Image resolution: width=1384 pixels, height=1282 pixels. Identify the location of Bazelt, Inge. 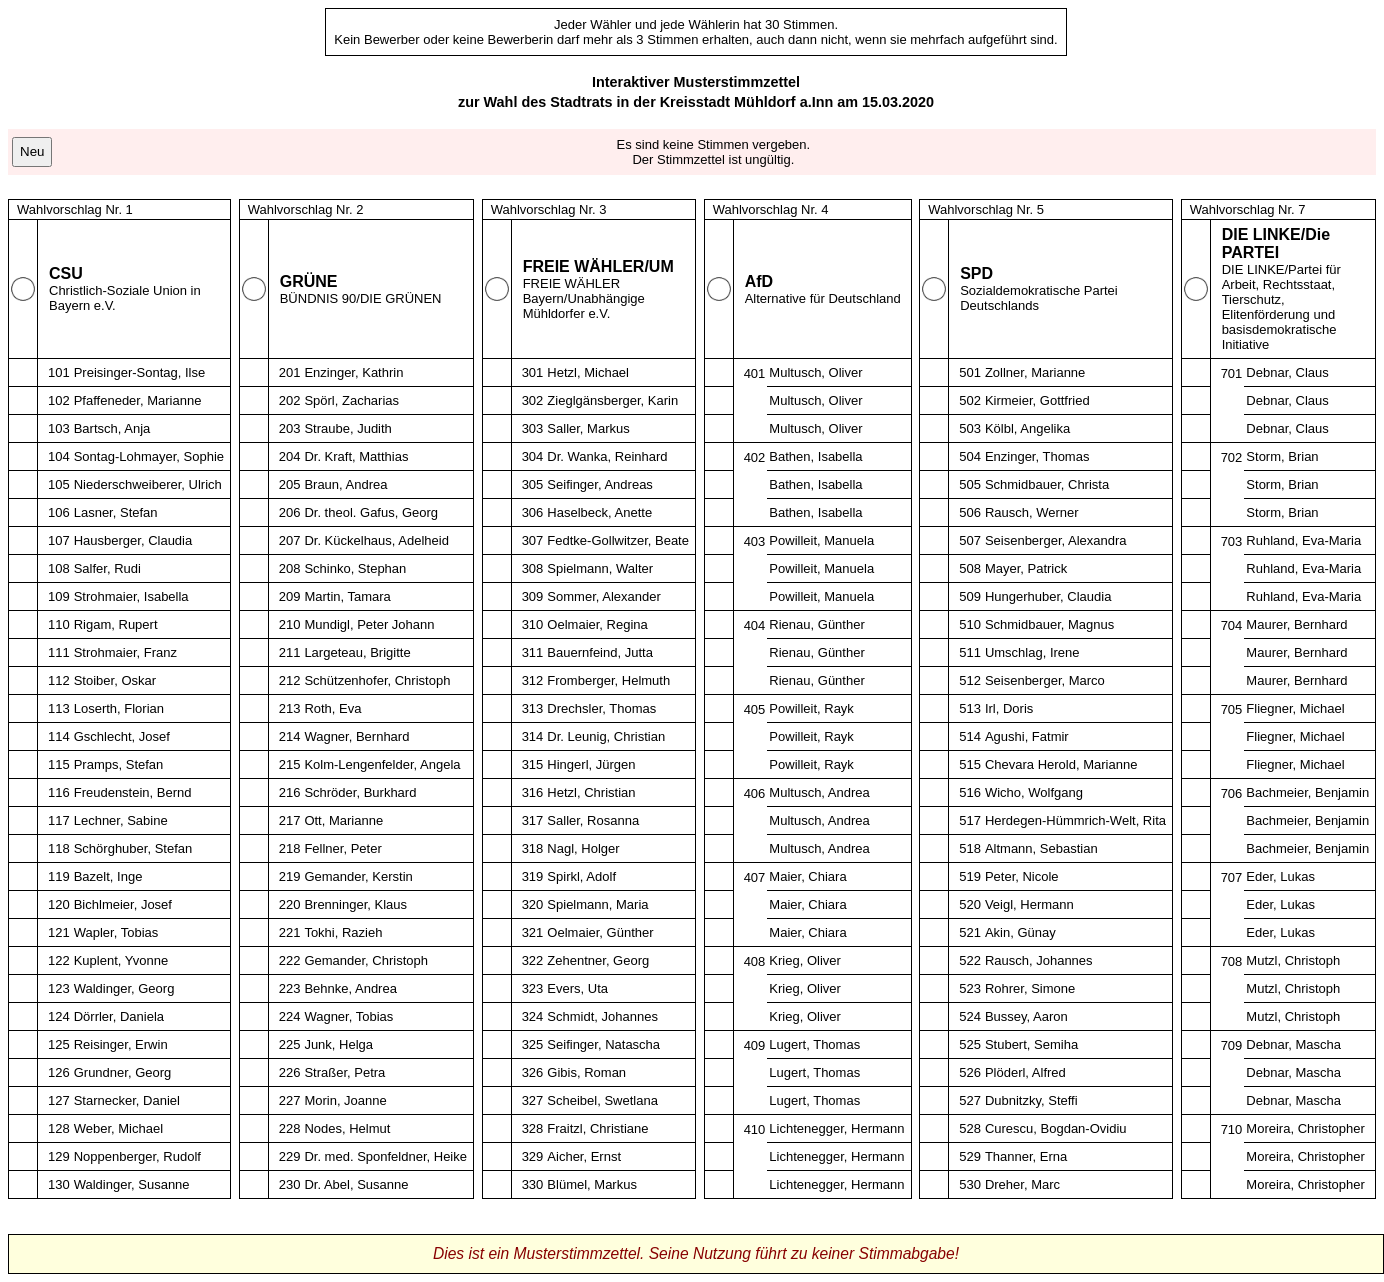
(108, 876).